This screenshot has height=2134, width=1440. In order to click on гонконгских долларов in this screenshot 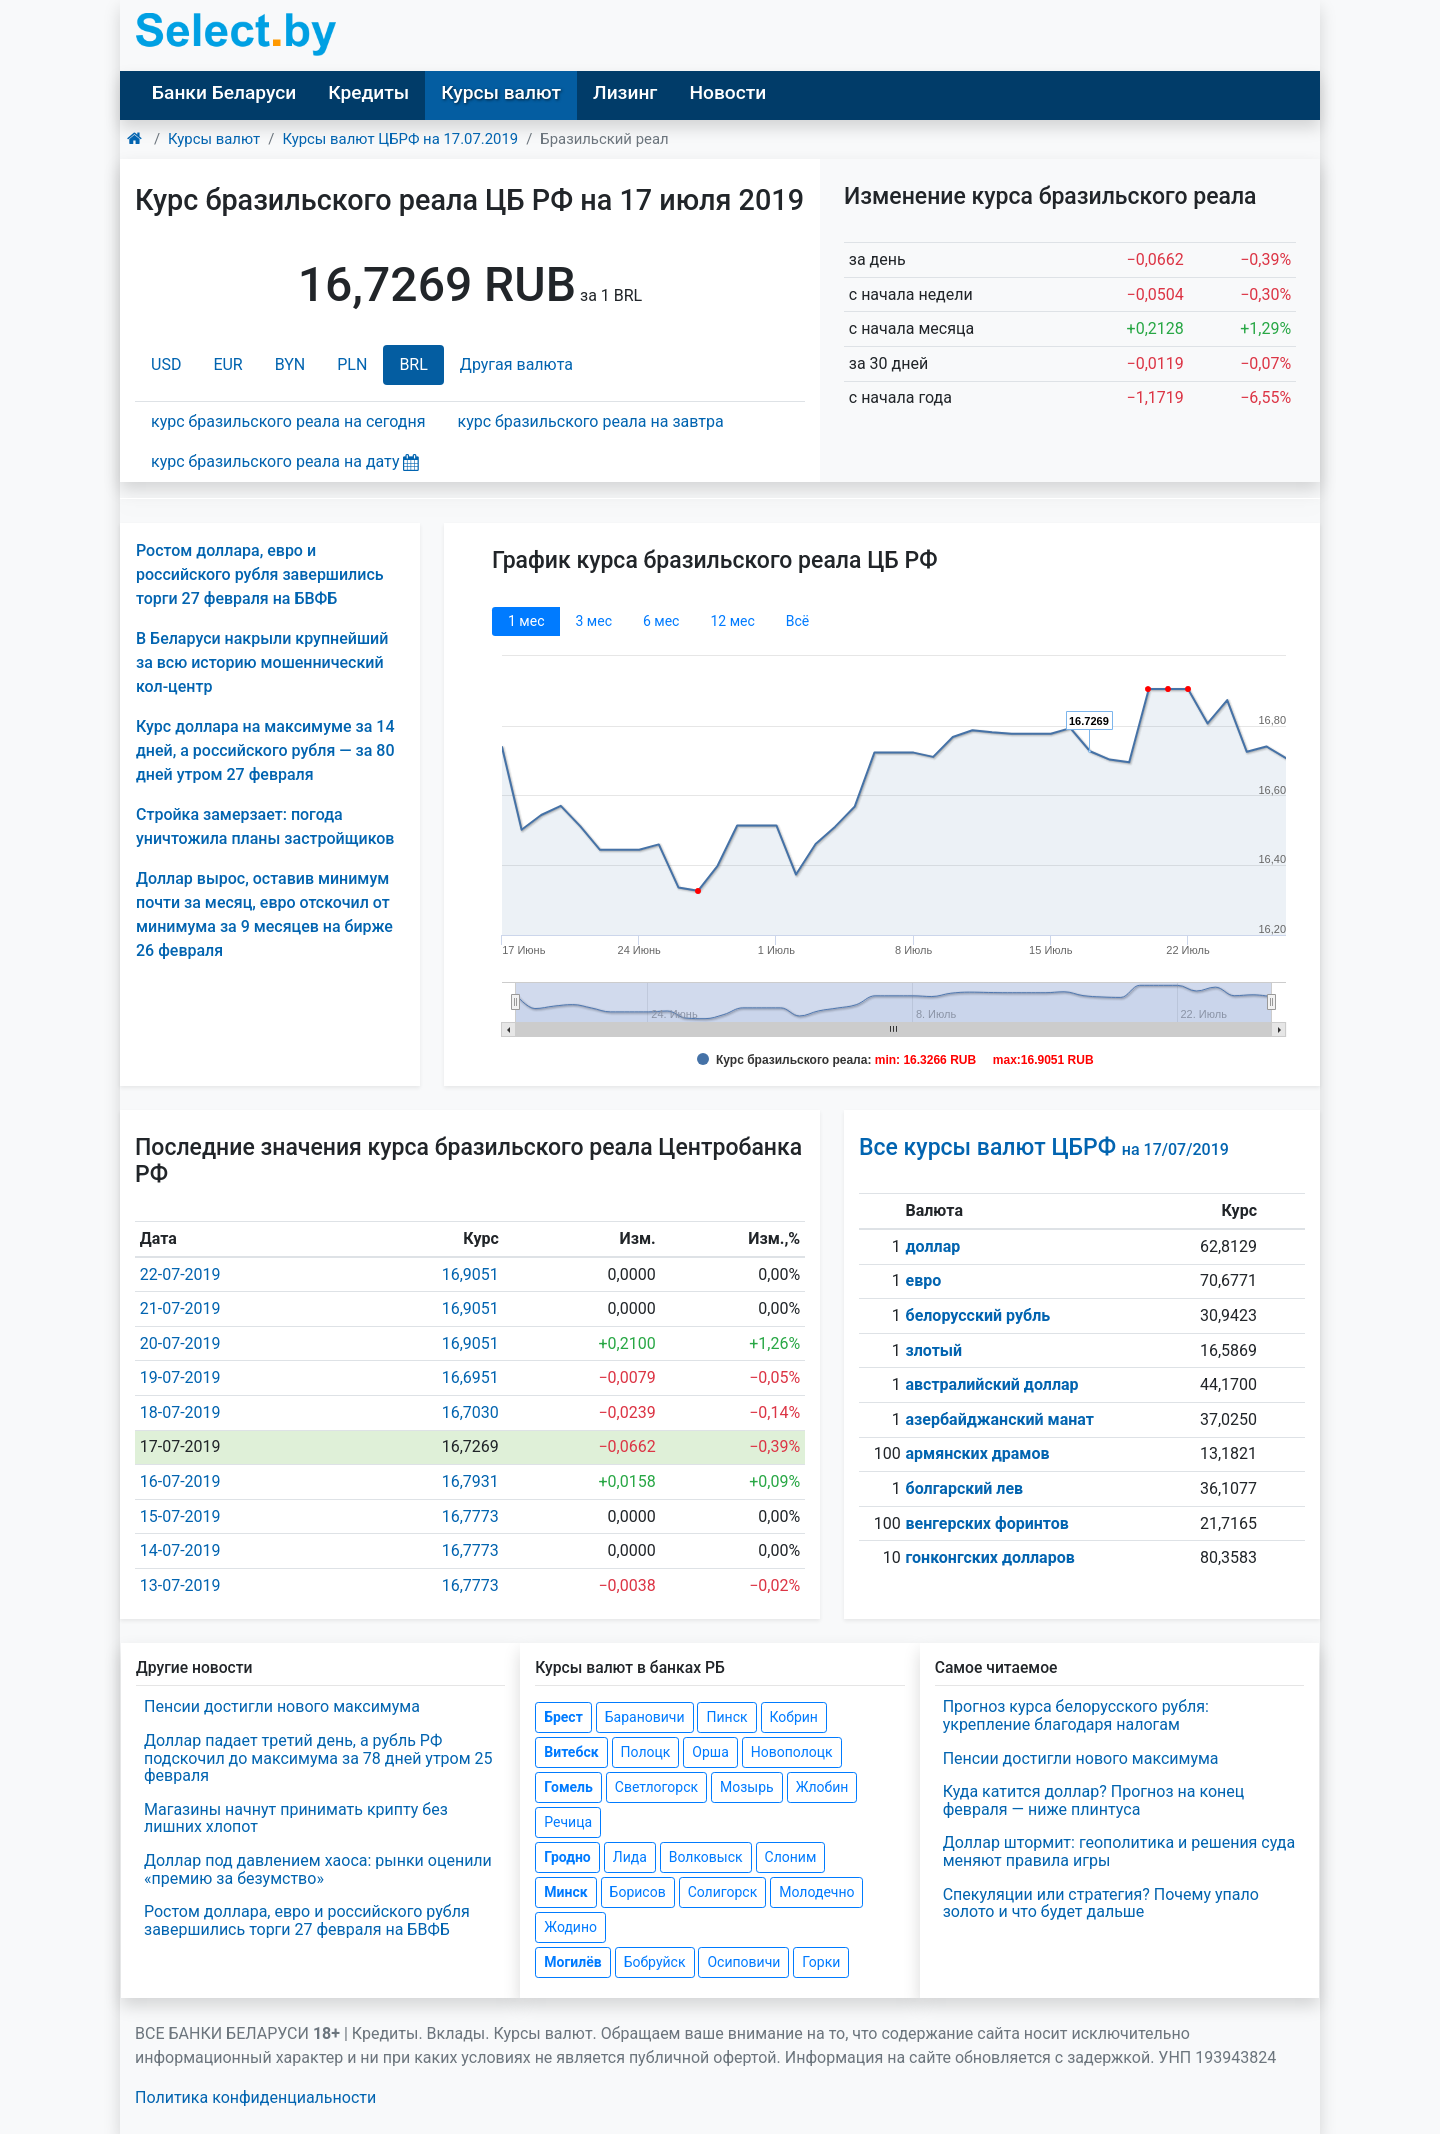, I will do `click(990, 1557)`.